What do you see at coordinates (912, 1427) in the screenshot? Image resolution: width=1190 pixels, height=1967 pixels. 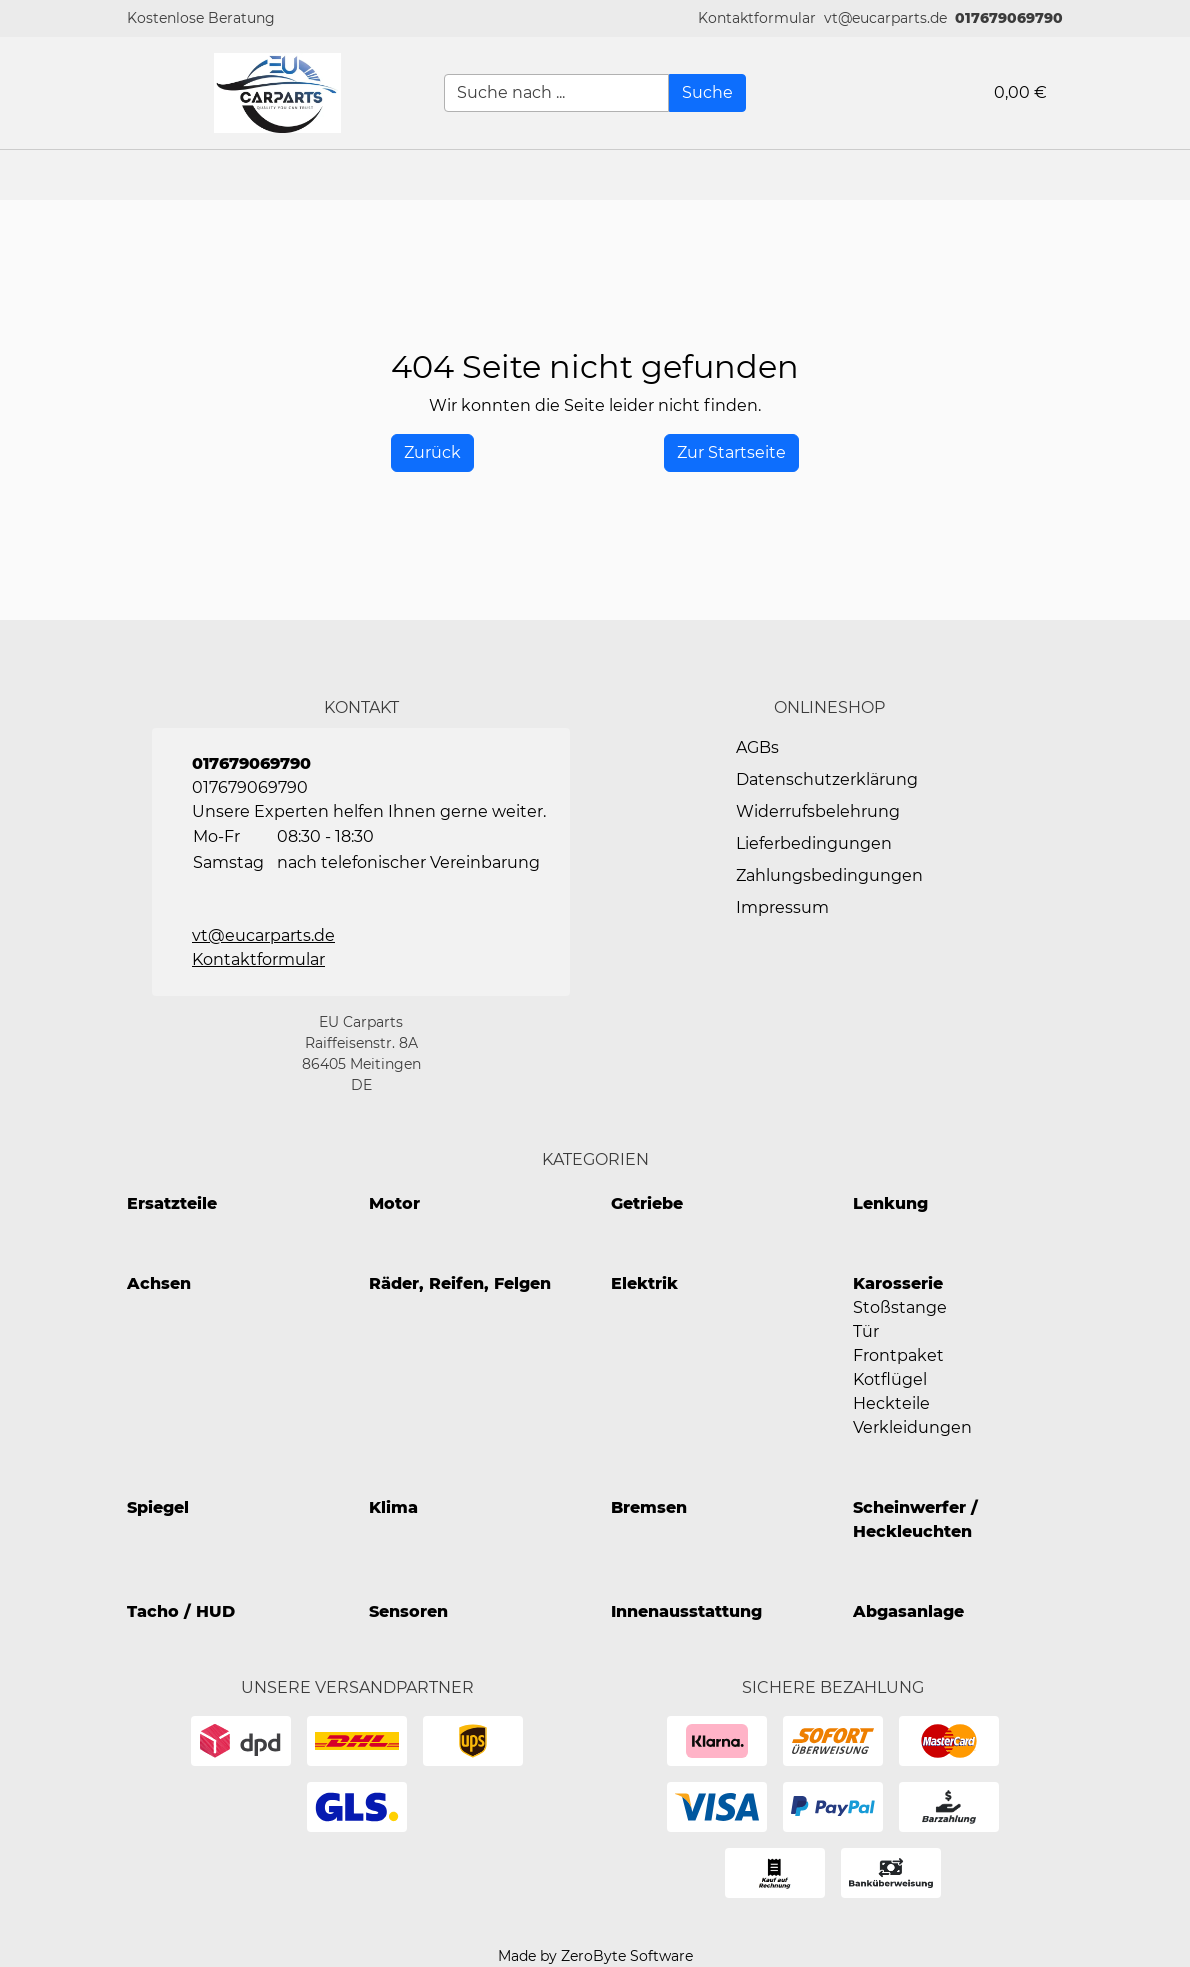 I see `Verkleidungen` at bounding box center [912, 1427].